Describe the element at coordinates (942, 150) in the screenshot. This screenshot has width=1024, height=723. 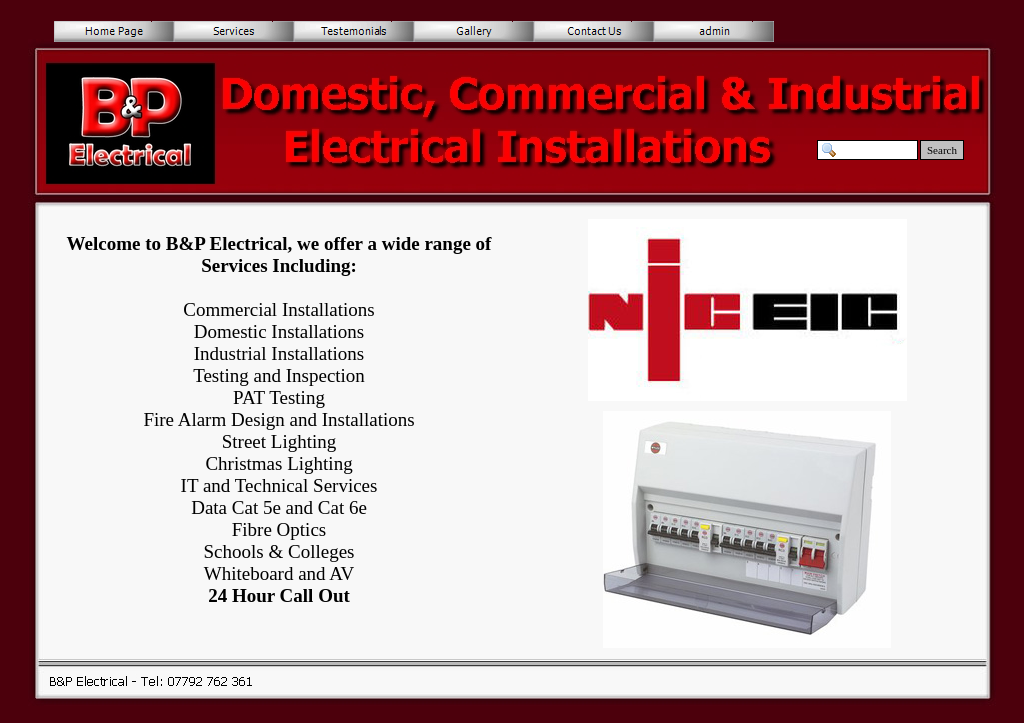
I see `Search` at that location.